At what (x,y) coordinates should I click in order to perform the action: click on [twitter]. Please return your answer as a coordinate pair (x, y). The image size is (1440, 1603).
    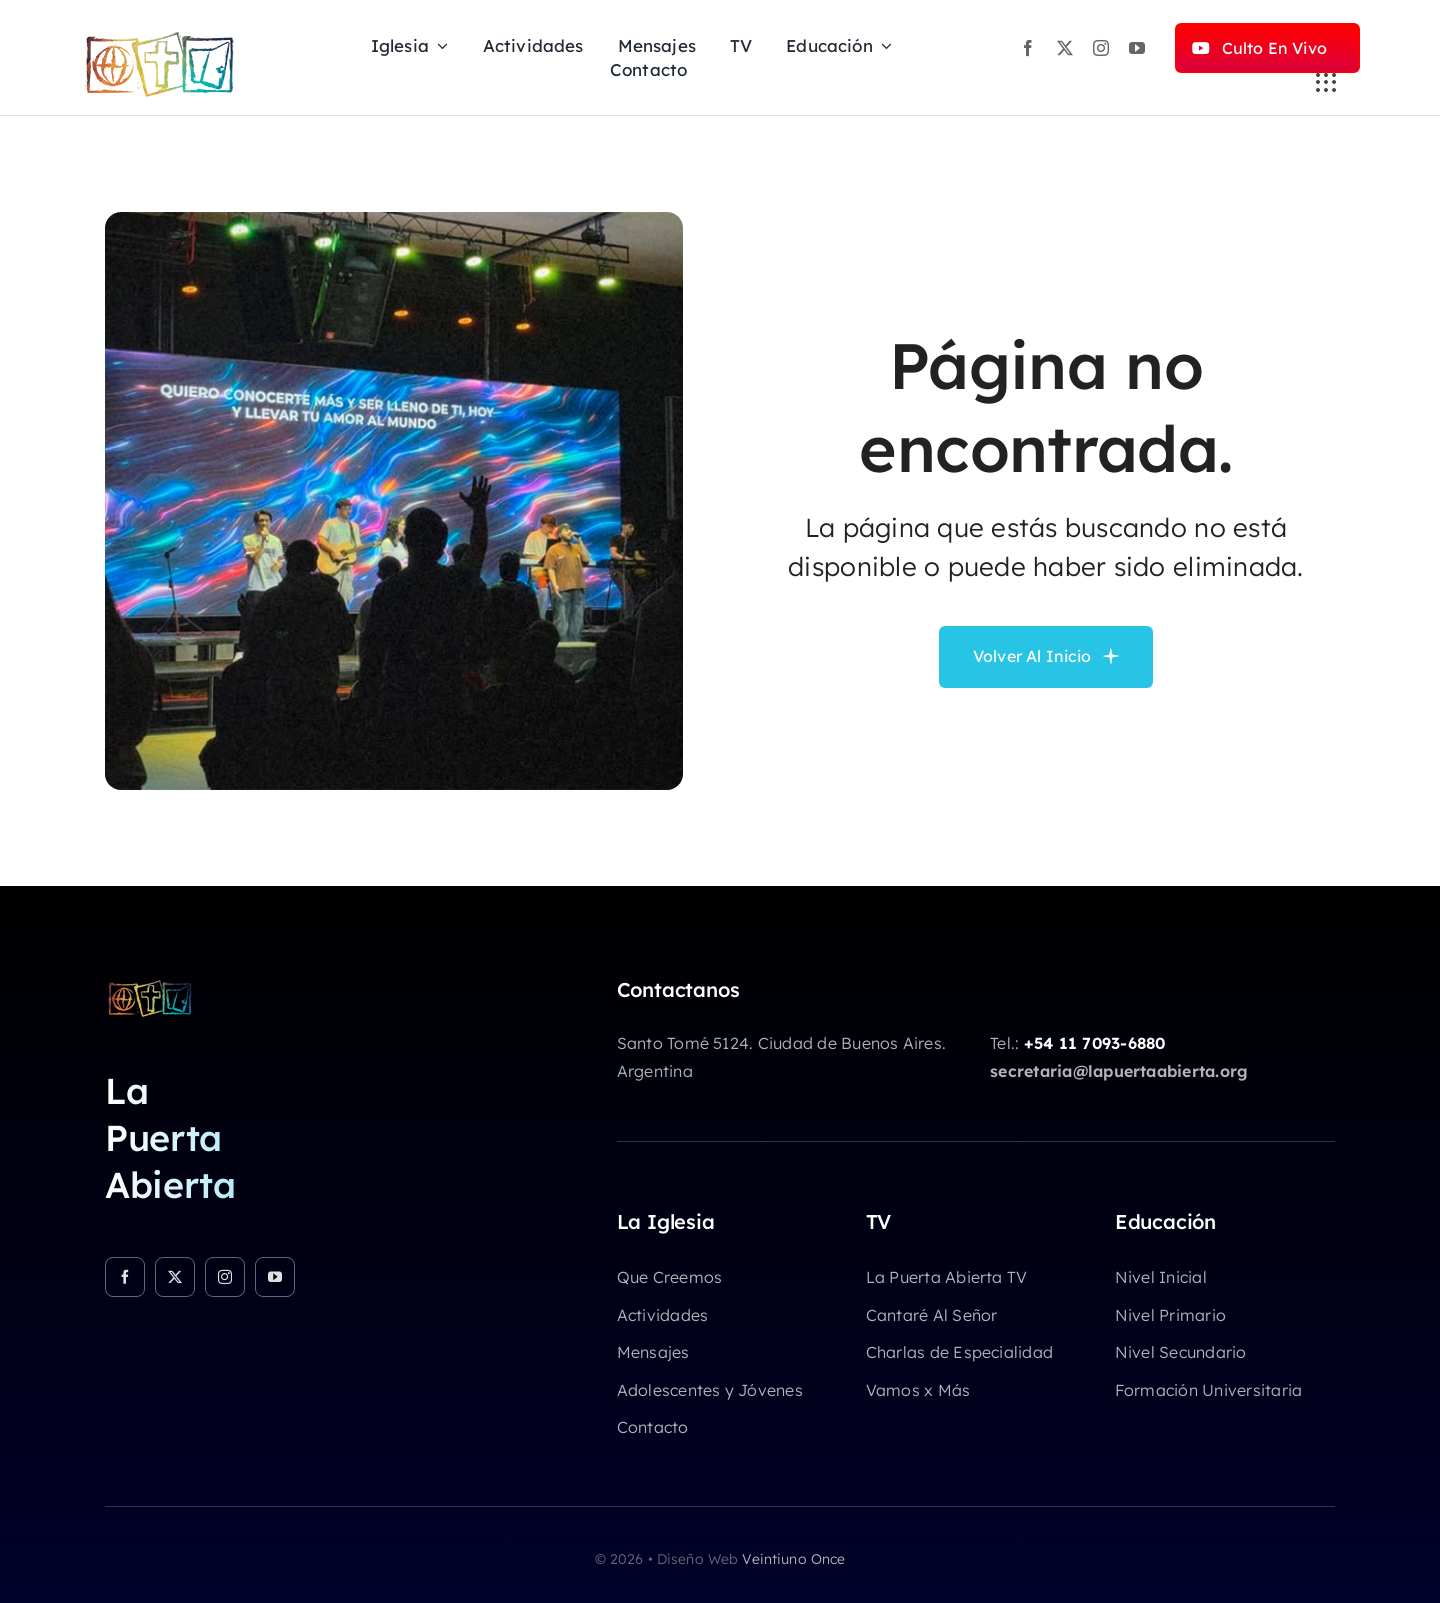
    Looking at the image, I should click on (1065, 48).